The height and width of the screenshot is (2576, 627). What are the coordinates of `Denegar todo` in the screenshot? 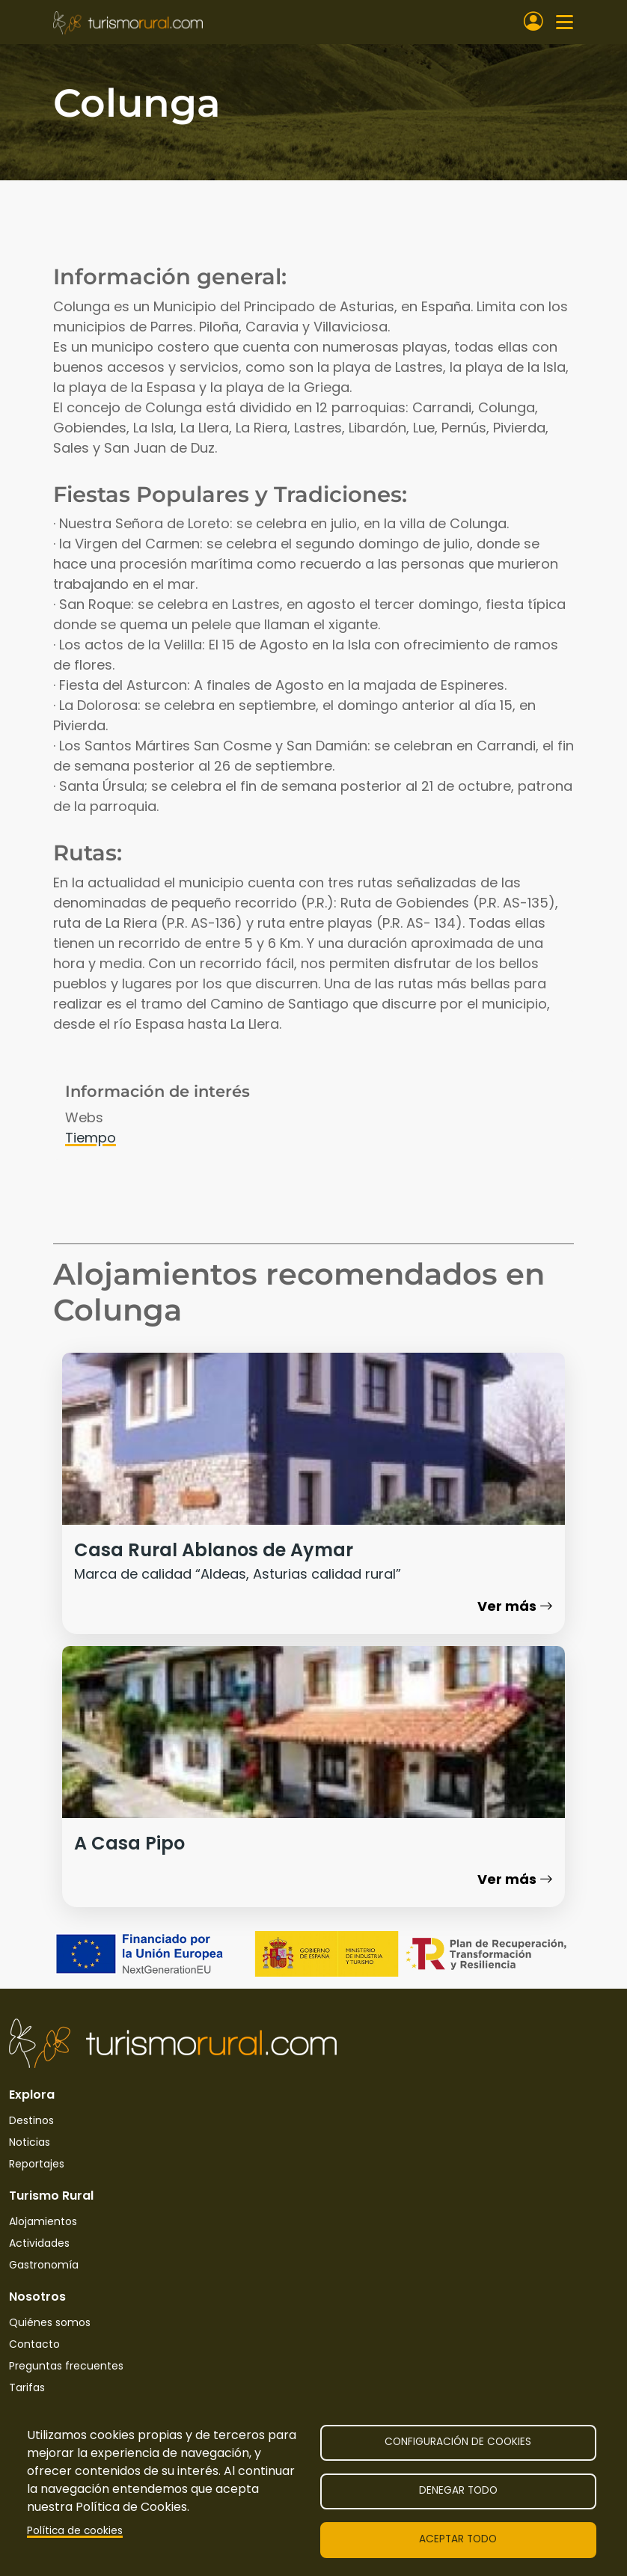 It's located at (458, 2490).